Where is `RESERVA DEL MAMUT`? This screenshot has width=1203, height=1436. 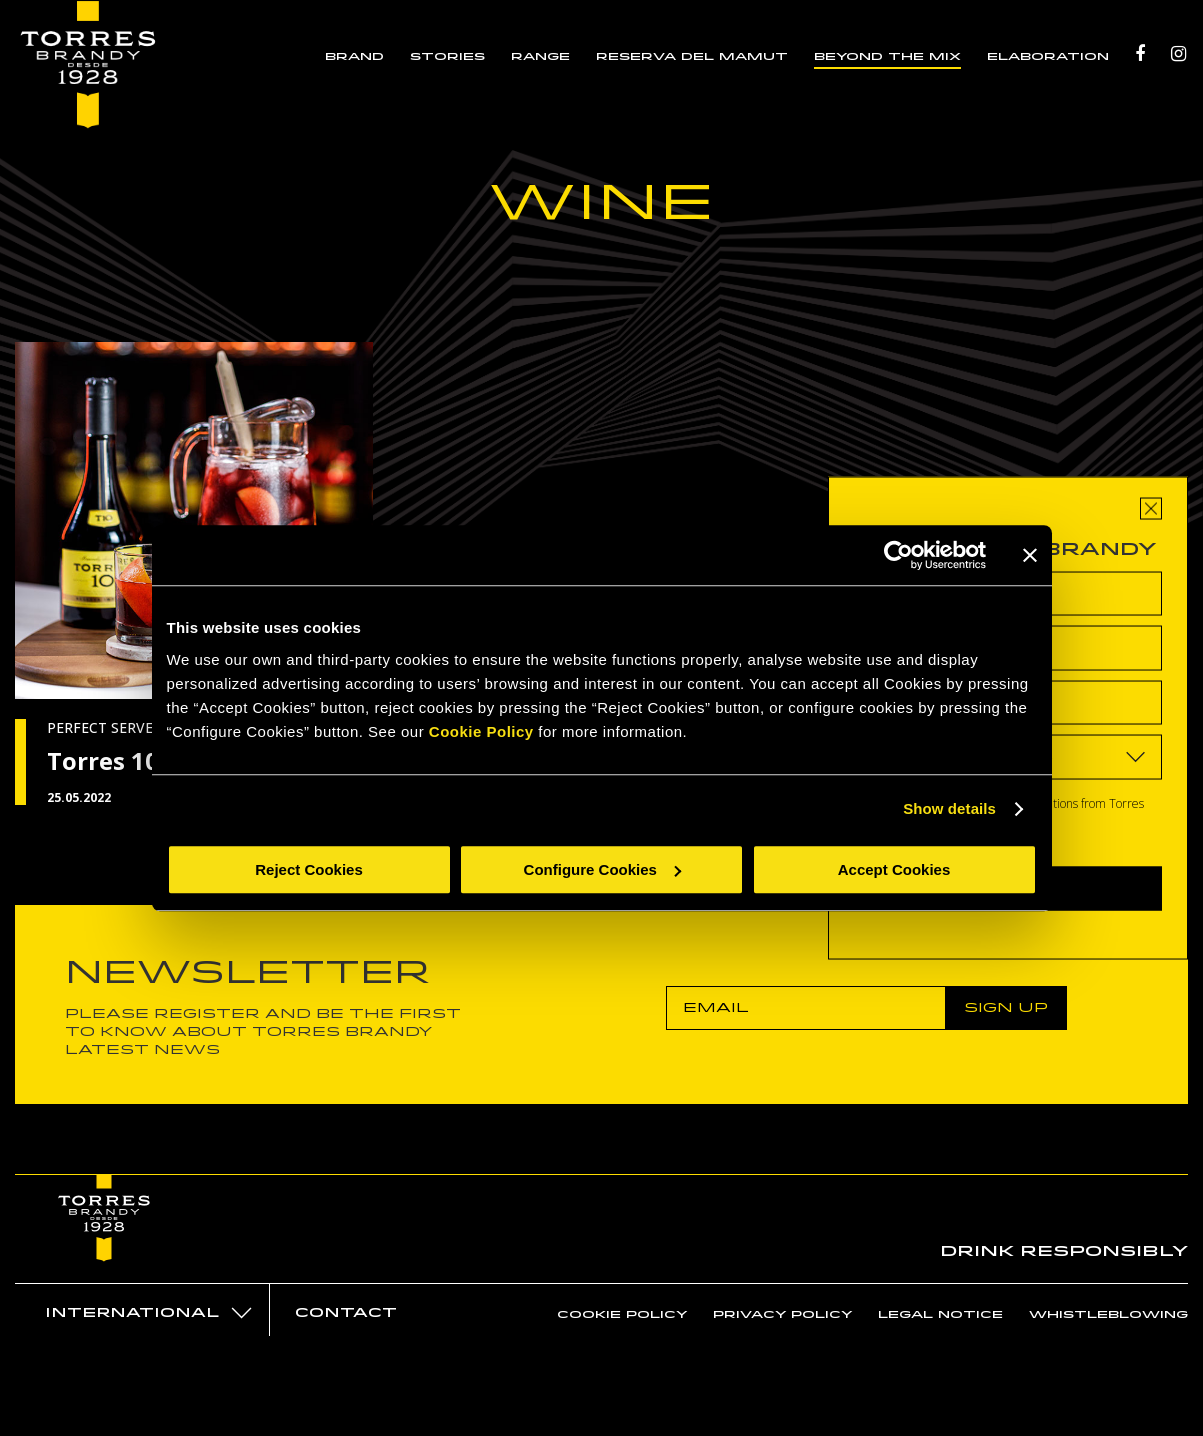
RESERVA DEL MAMUT is located at coordinates (694, 58).